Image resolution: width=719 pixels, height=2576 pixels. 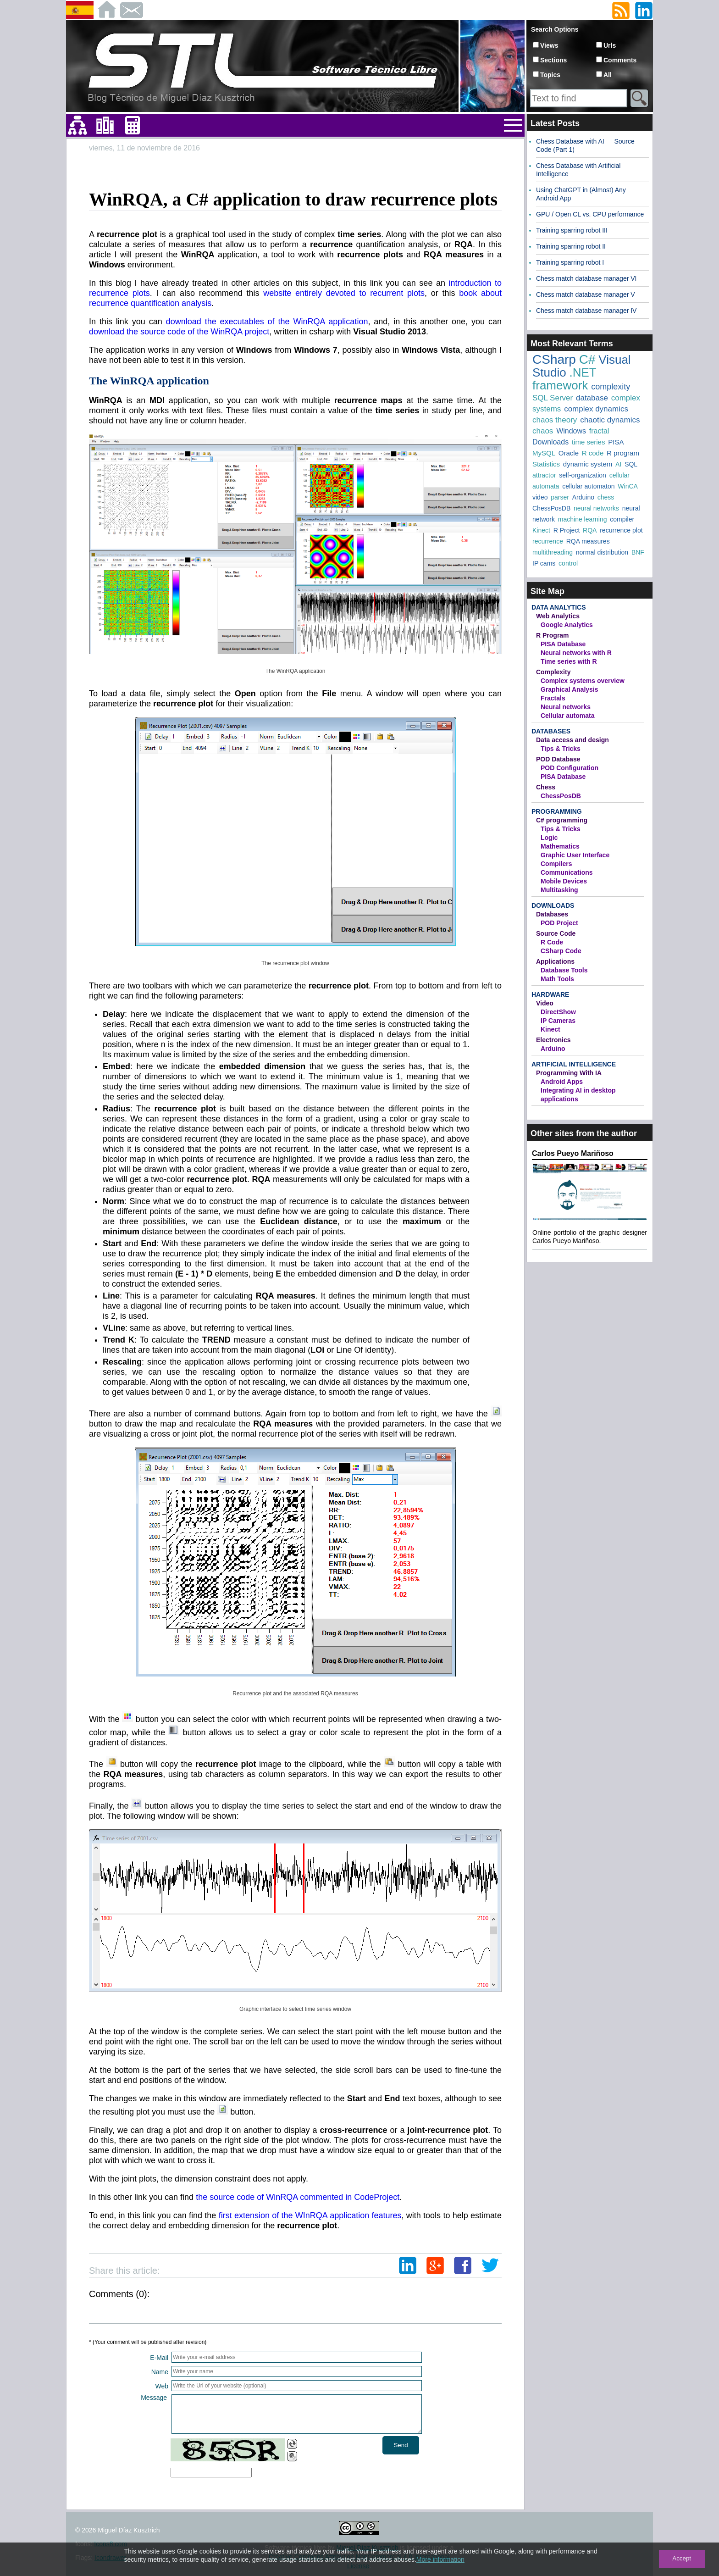 I want to click on website entirely devoted to recurrent plots, so click(x=344, y=293).